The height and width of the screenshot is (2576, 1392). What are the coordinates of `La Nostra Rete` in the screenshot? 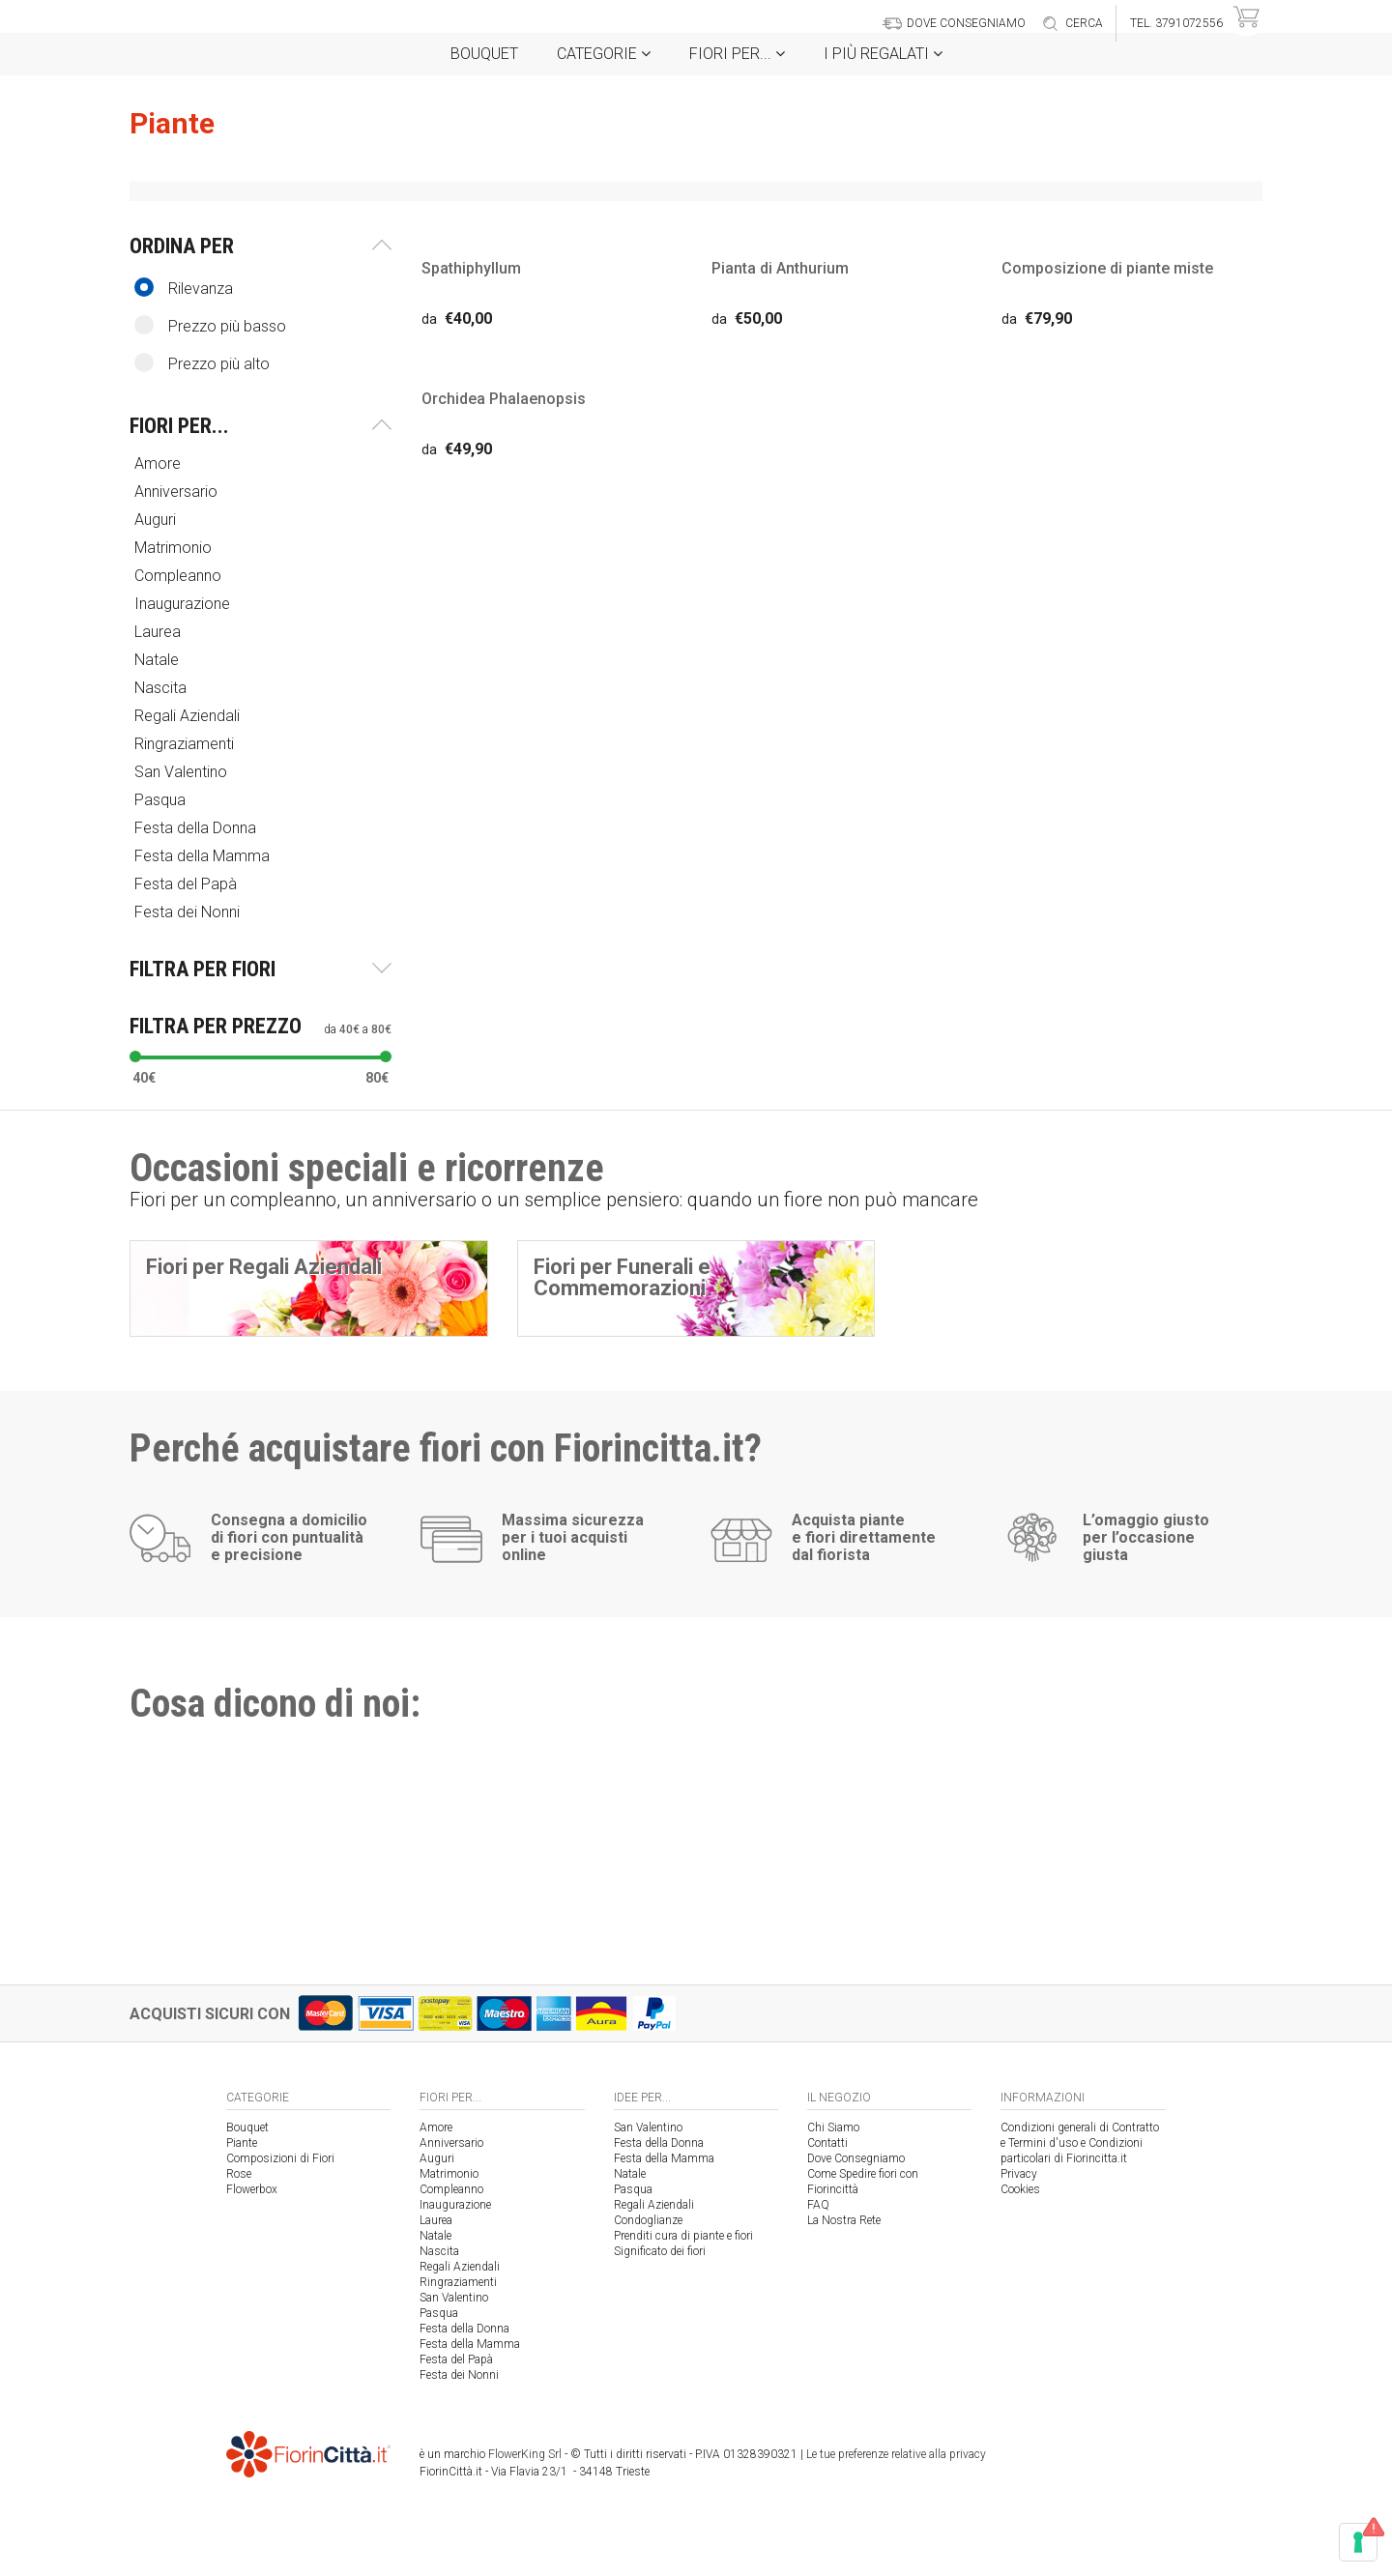 It's located at (844, 2220).